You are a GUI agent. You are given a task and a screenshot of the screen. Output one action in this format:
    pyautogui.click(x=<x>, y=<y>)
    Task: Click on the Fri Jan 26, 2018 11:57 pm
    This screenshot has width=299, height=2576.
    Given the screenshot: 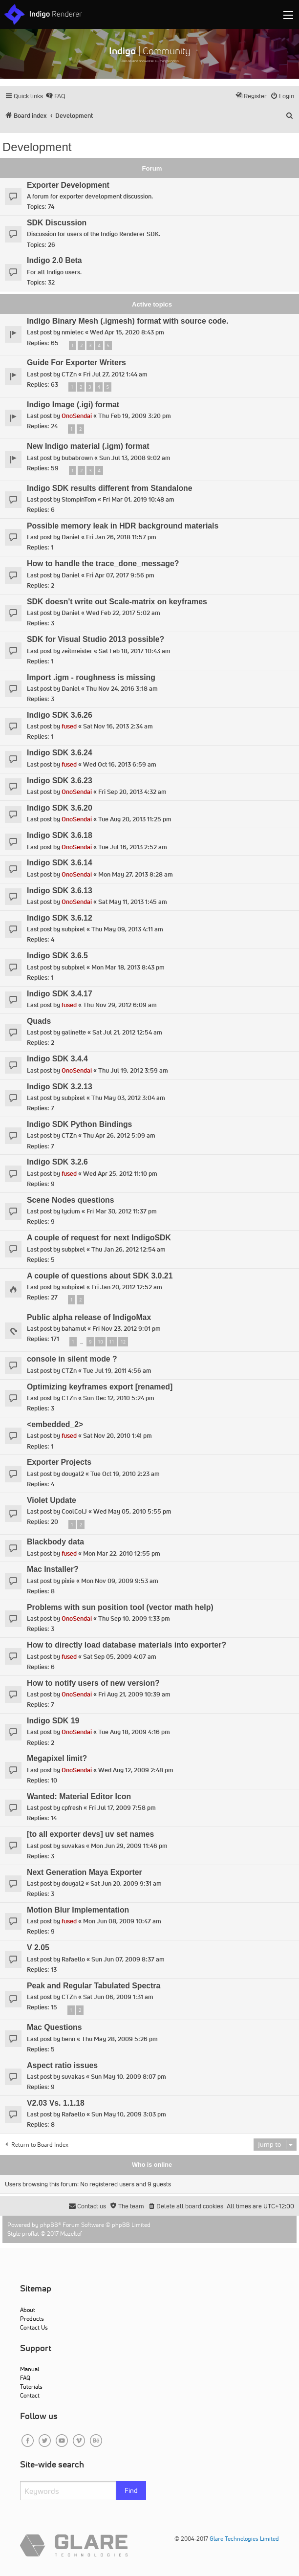 What is the action you would take?
    pyautogui.click(x=121, y=537)
    